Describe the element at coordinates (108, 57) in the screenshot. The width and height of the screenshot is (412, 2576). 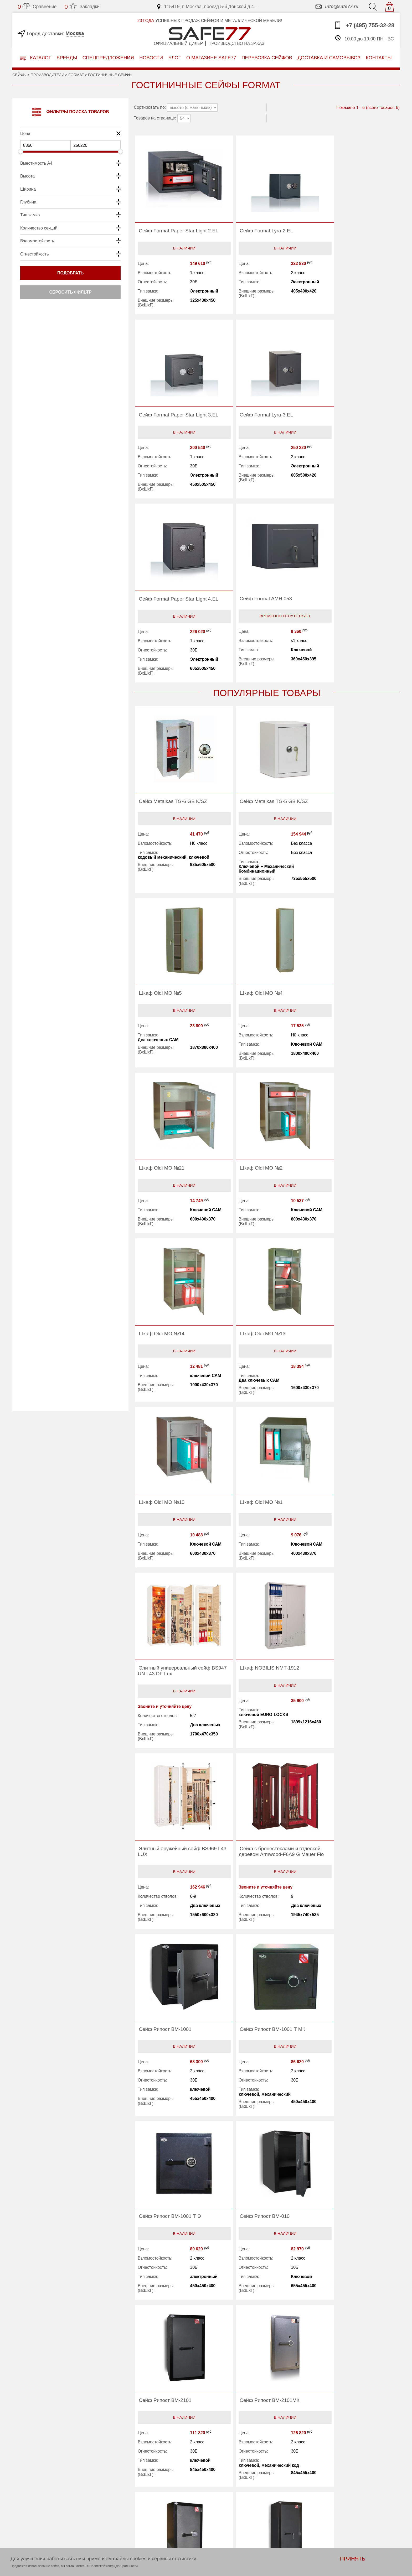
I see `Спецпредложения` at that location.